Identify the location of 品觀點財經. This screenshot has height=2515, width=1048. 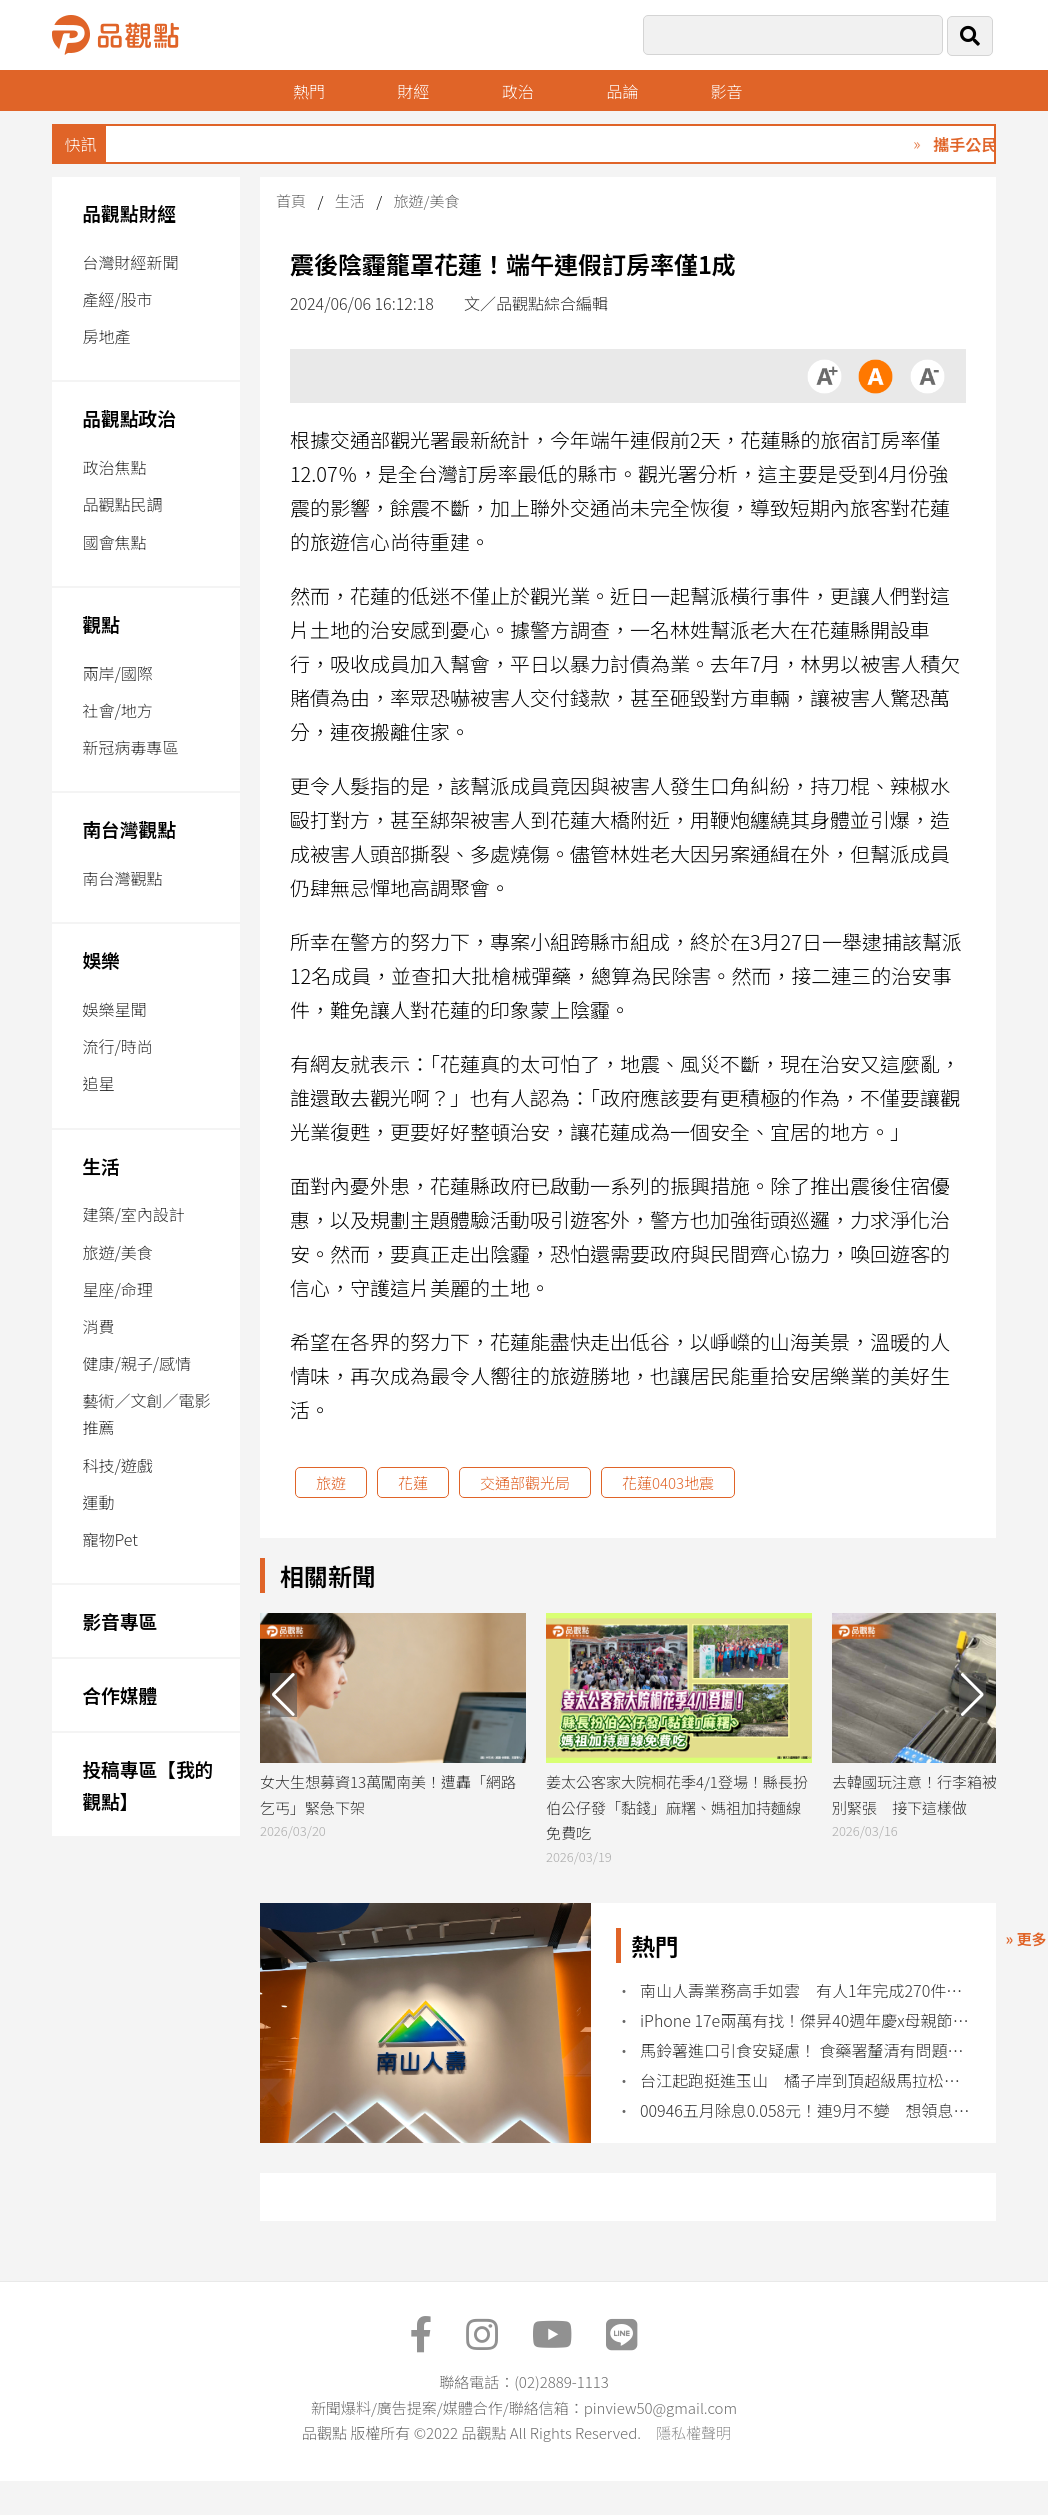
(129, 212).